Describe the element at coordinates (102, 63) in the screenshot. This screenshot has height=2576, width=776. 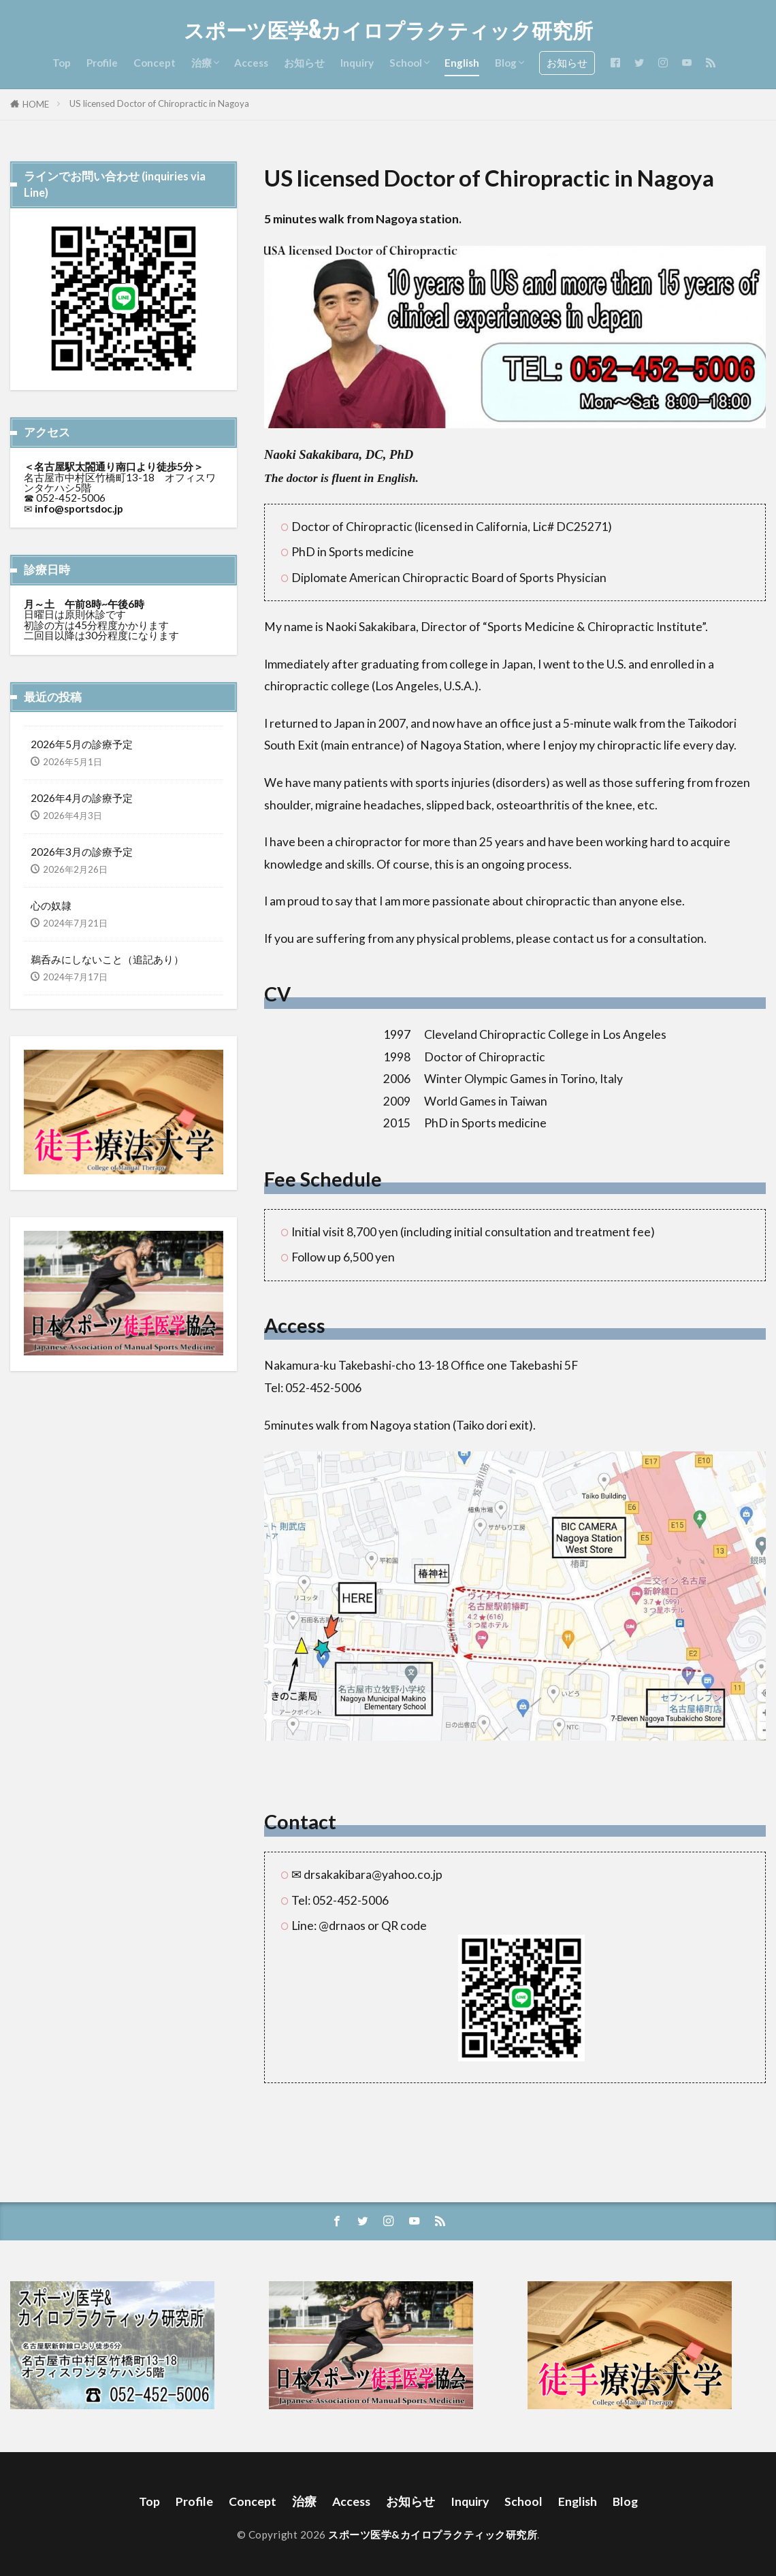
I see `Profile` at that location.